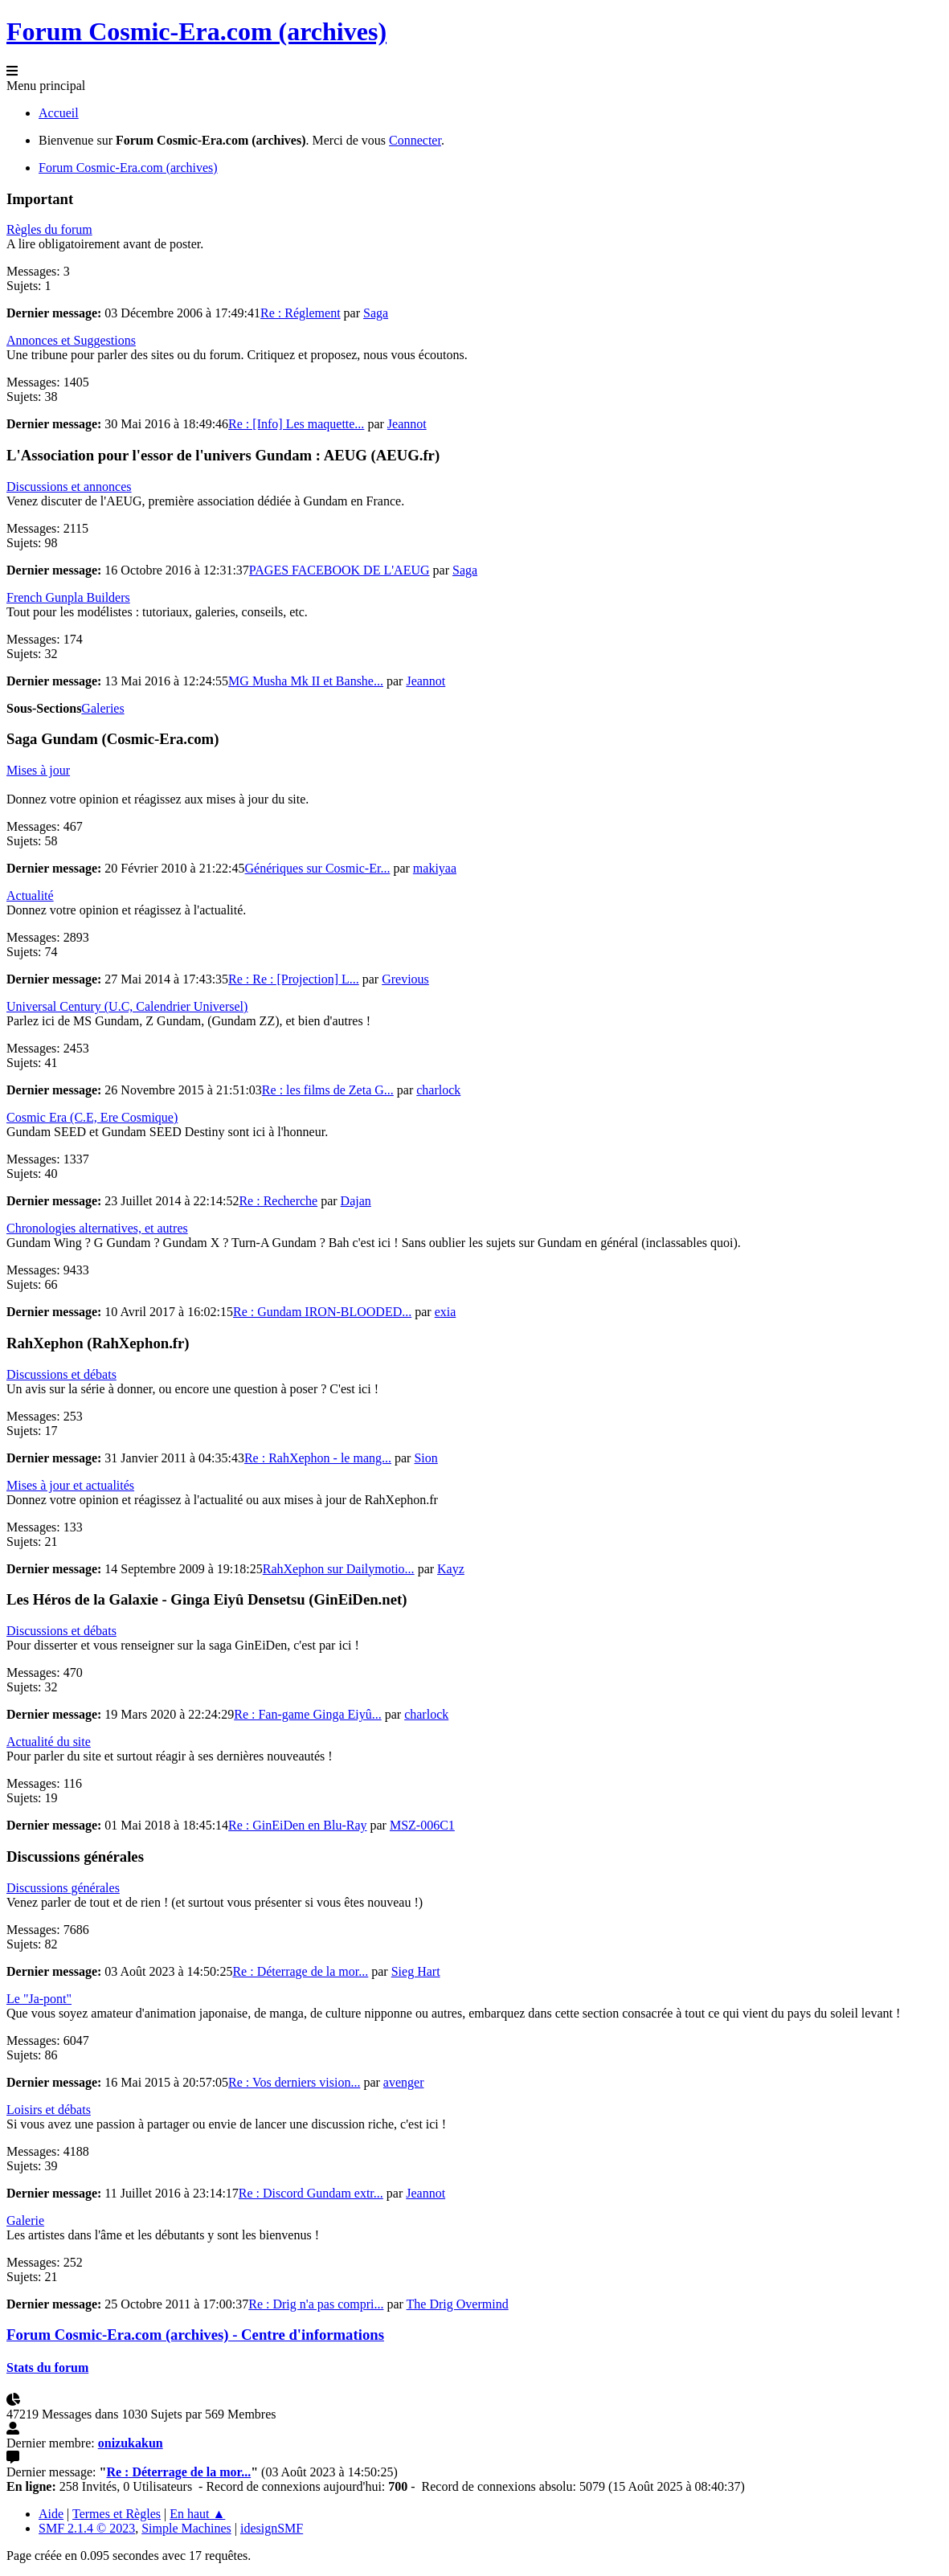  What do you see at coordinates (71, 340) in the screenshot?
I see `Annonces et Suggestions` at bounding box center [71, 340].